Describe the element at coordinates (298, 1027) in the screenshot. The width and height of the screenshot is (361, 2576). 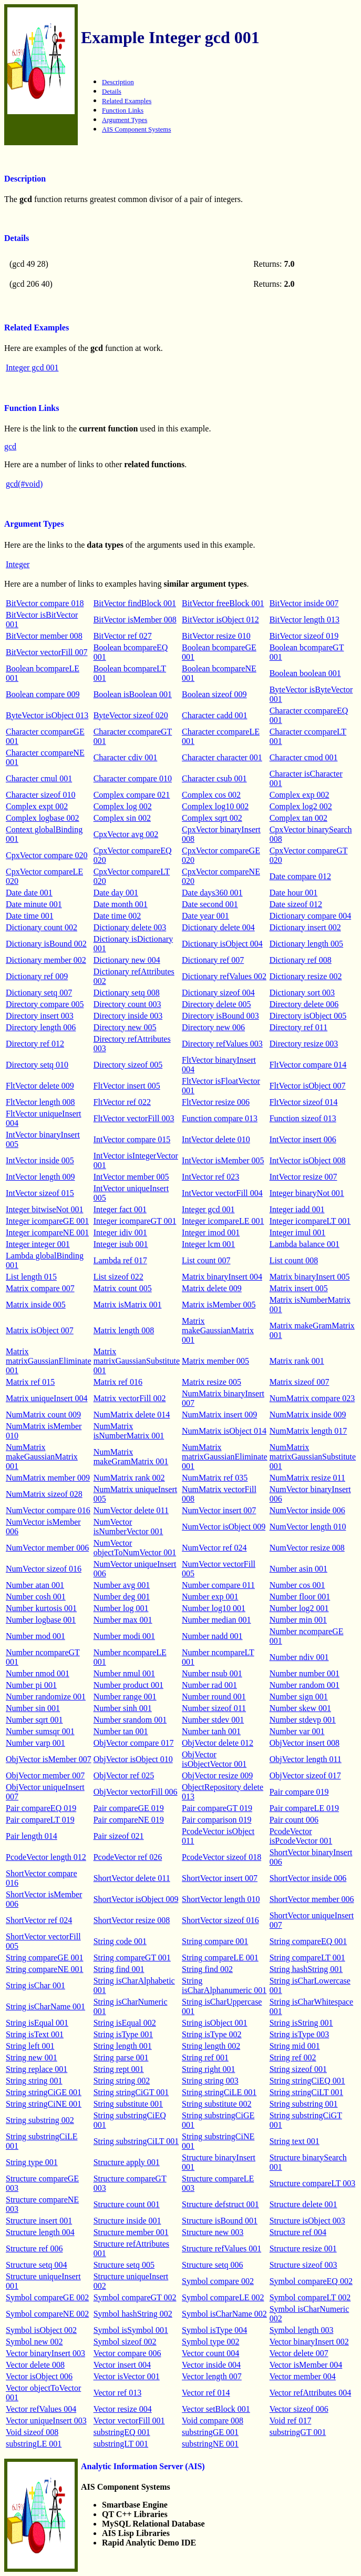
I see `Directory ref 011` at that location.